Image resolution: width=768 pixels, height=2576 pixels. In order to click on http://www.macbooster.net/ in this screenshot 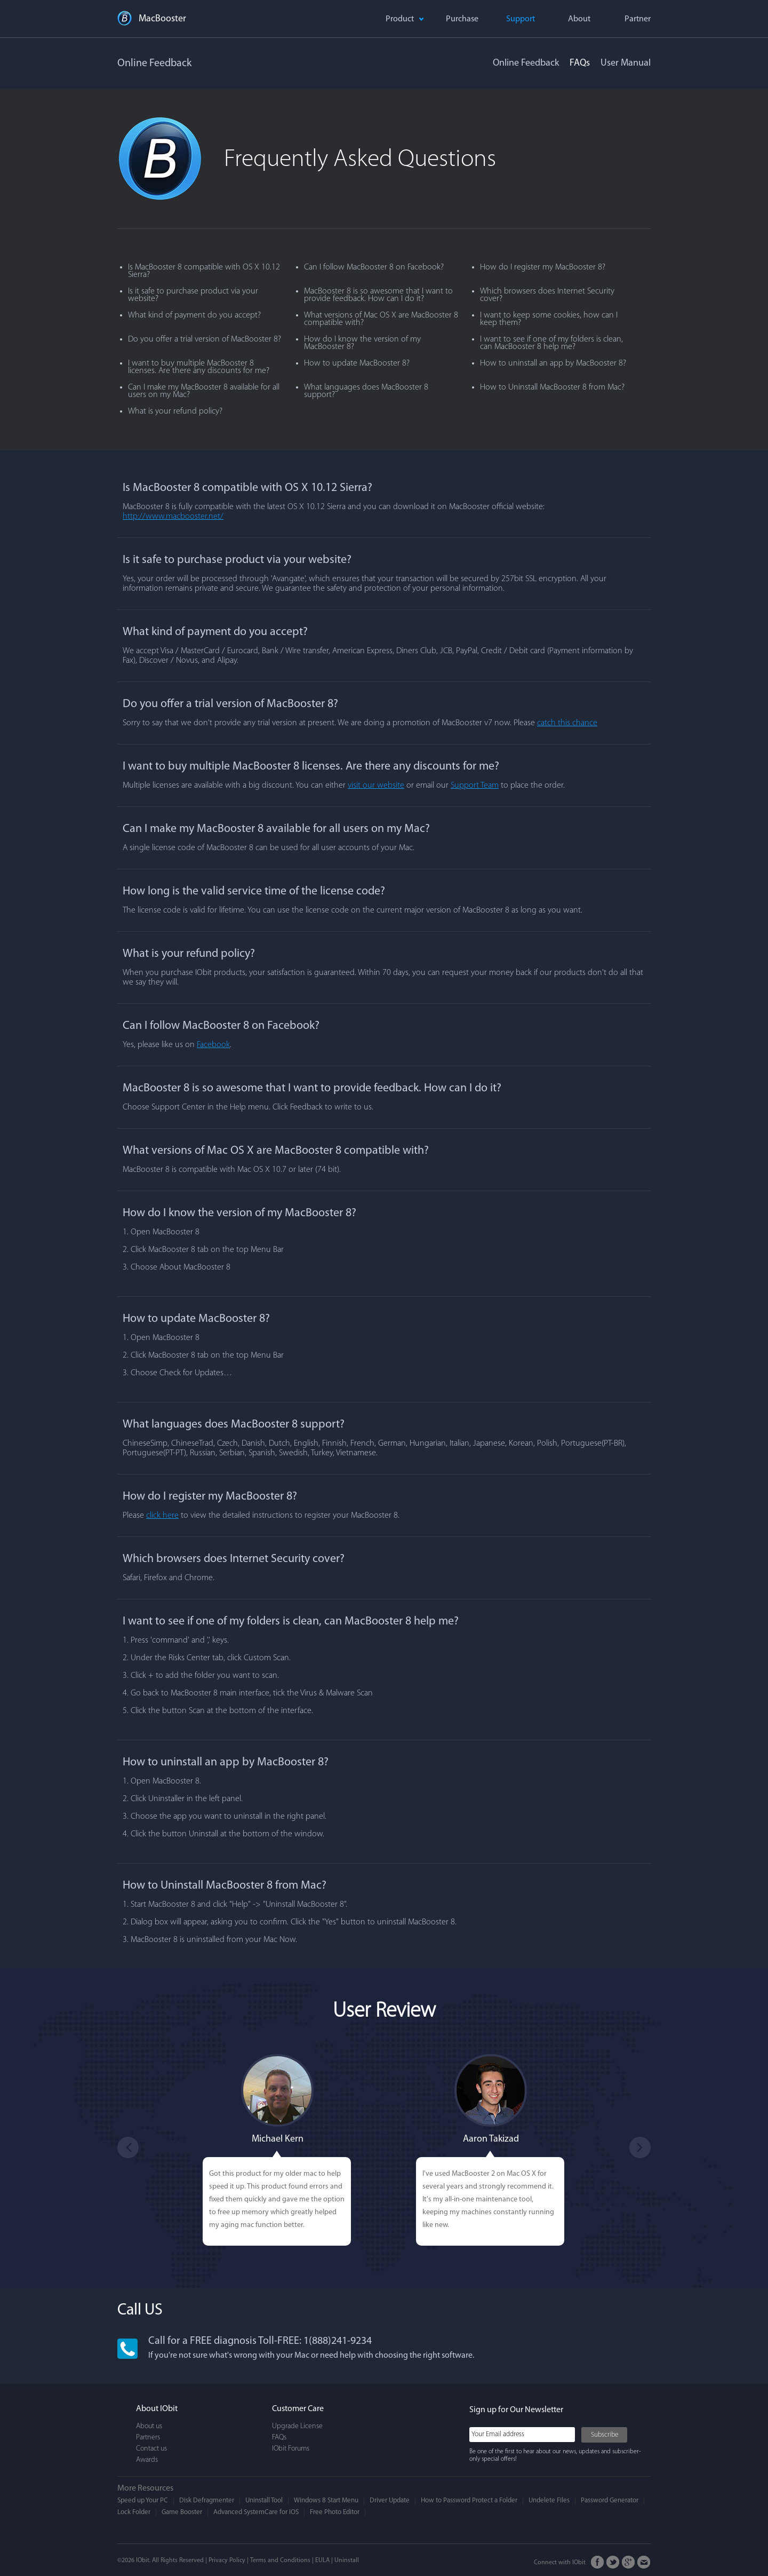, I will do `click(173, 516)`.